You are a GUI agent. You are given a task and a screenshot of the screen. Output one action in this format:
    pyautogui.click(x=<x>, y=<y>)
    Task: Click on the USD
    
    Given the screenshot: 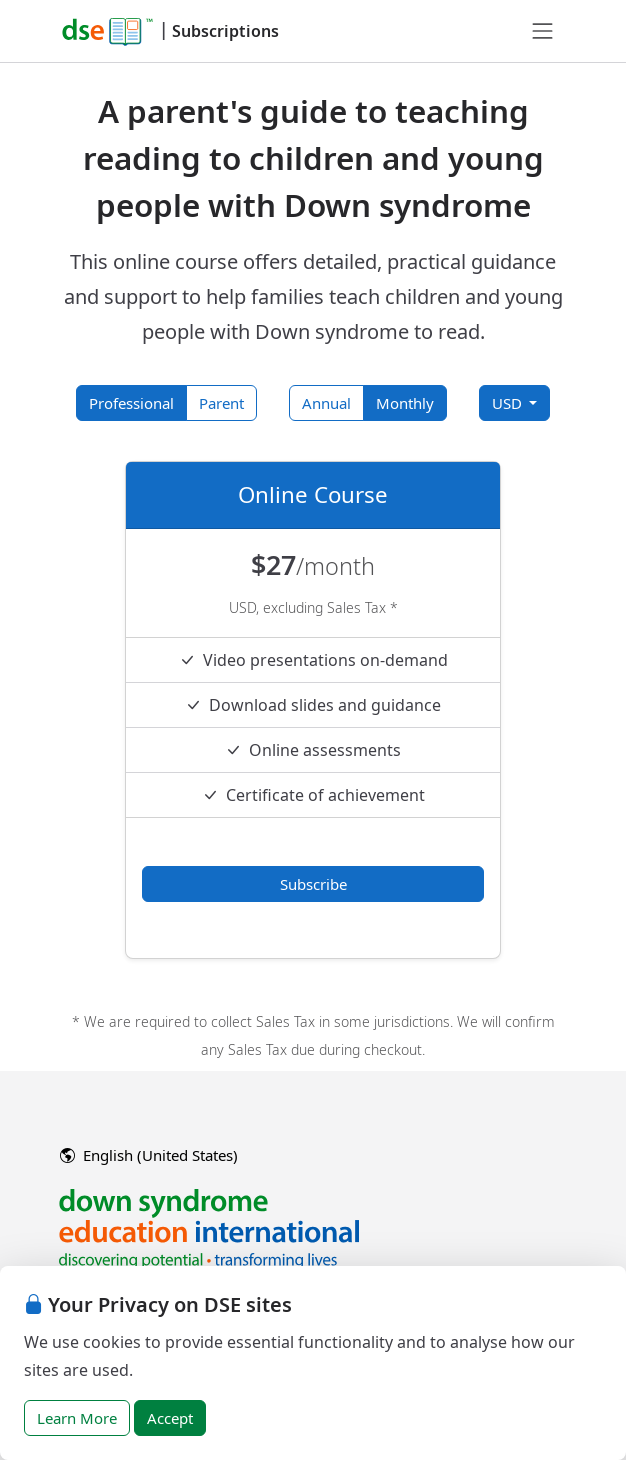 What is the action you would take?
    pyautogui.click(x=509, y=403)
    